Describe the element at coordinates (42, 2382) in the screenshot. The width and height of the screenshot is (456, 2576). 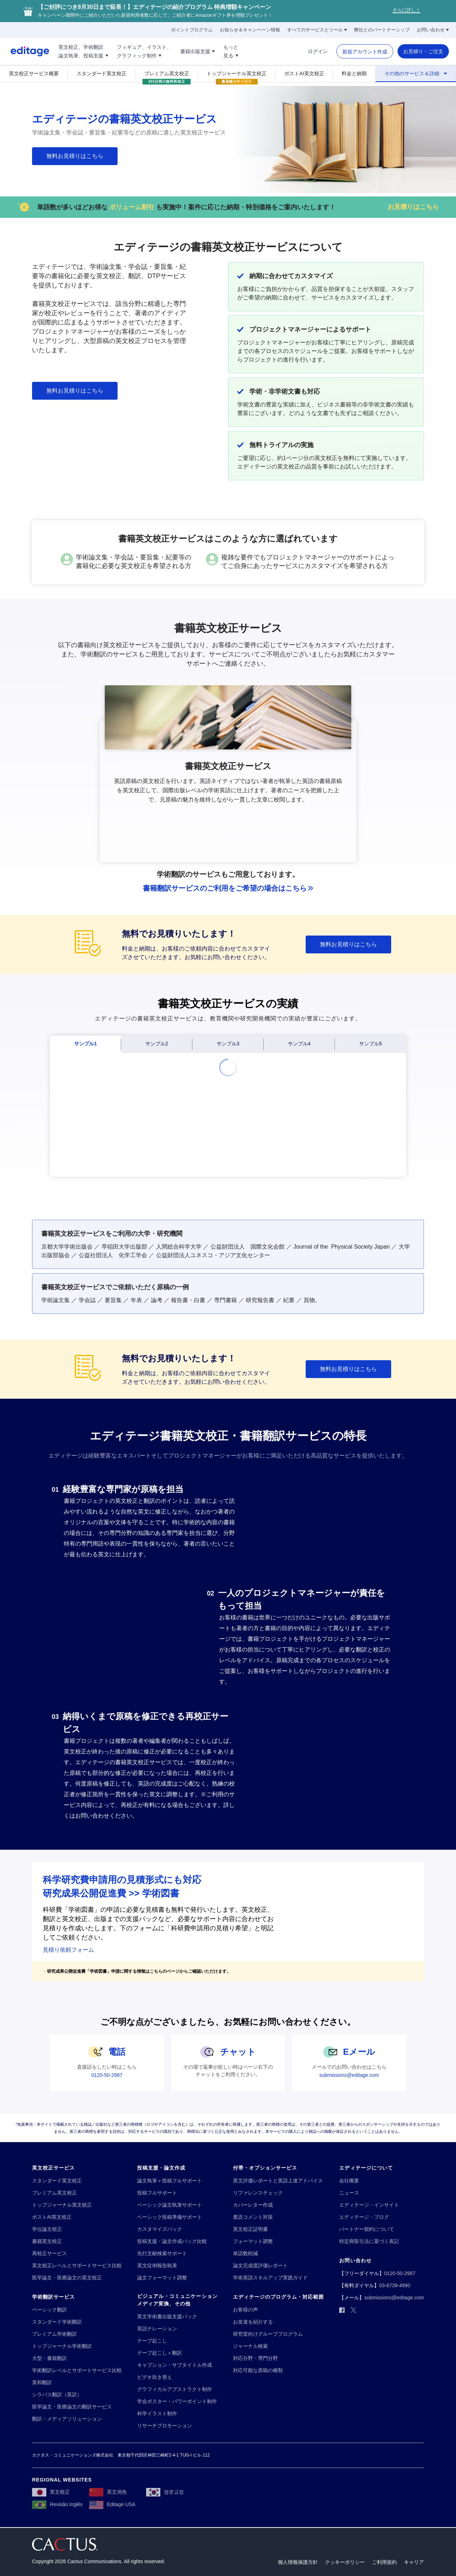
I see `[英和翻訳]` at that location.